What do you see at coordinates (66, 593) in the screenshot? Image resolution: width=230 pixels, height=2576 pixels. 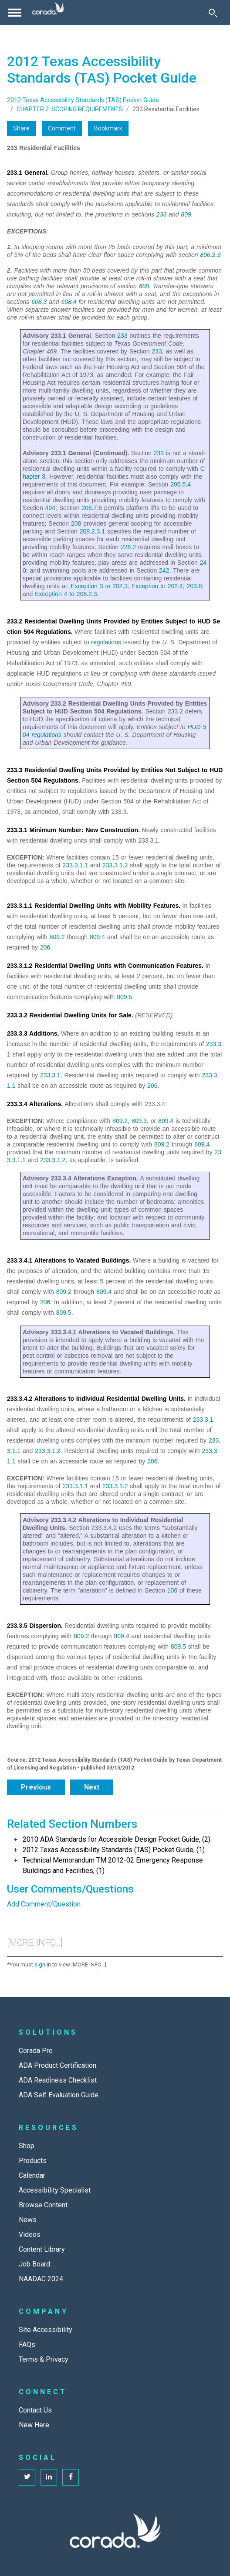 I see `Exception 4 to 206.2.3` at bounding box center [66, 593].